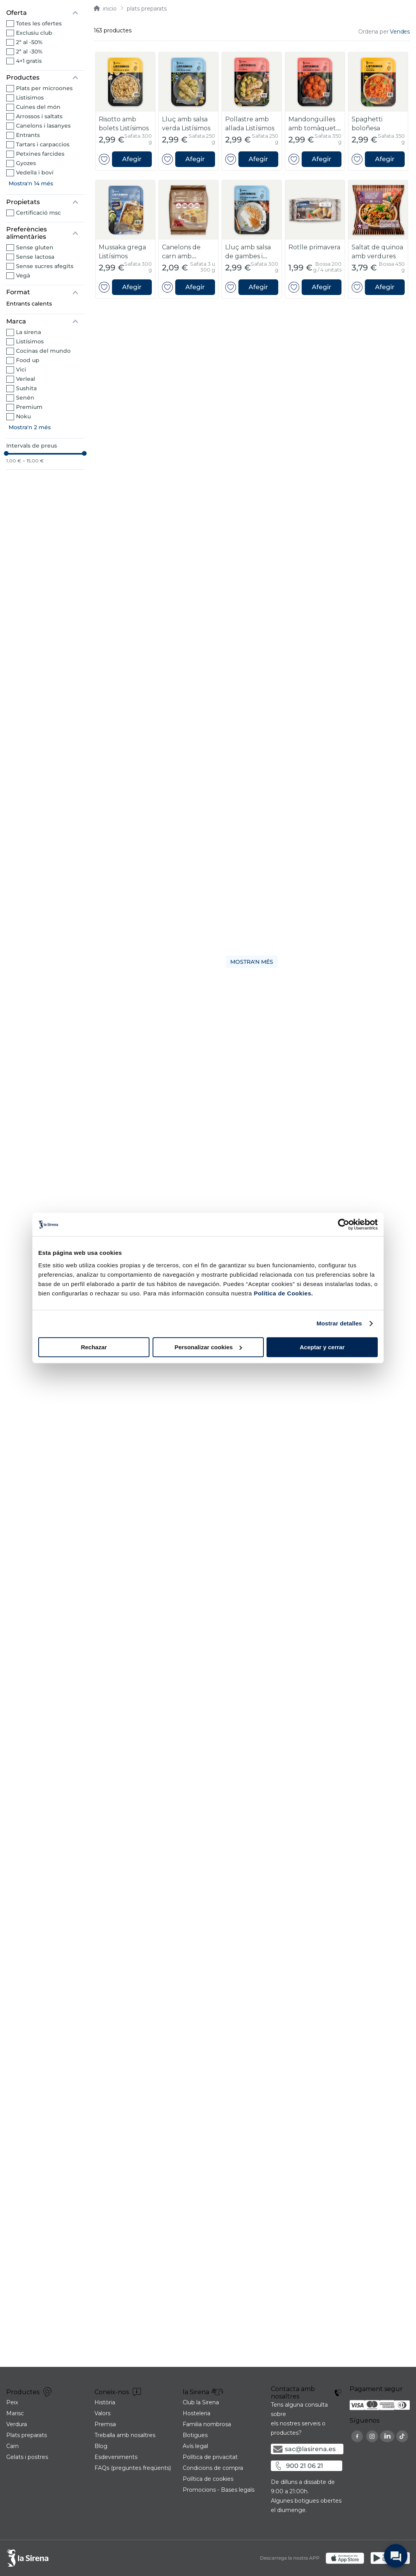 The height and width of the screenshot is (2576, 416). I want to click on Mostrar detalles, so click(339, 1323).